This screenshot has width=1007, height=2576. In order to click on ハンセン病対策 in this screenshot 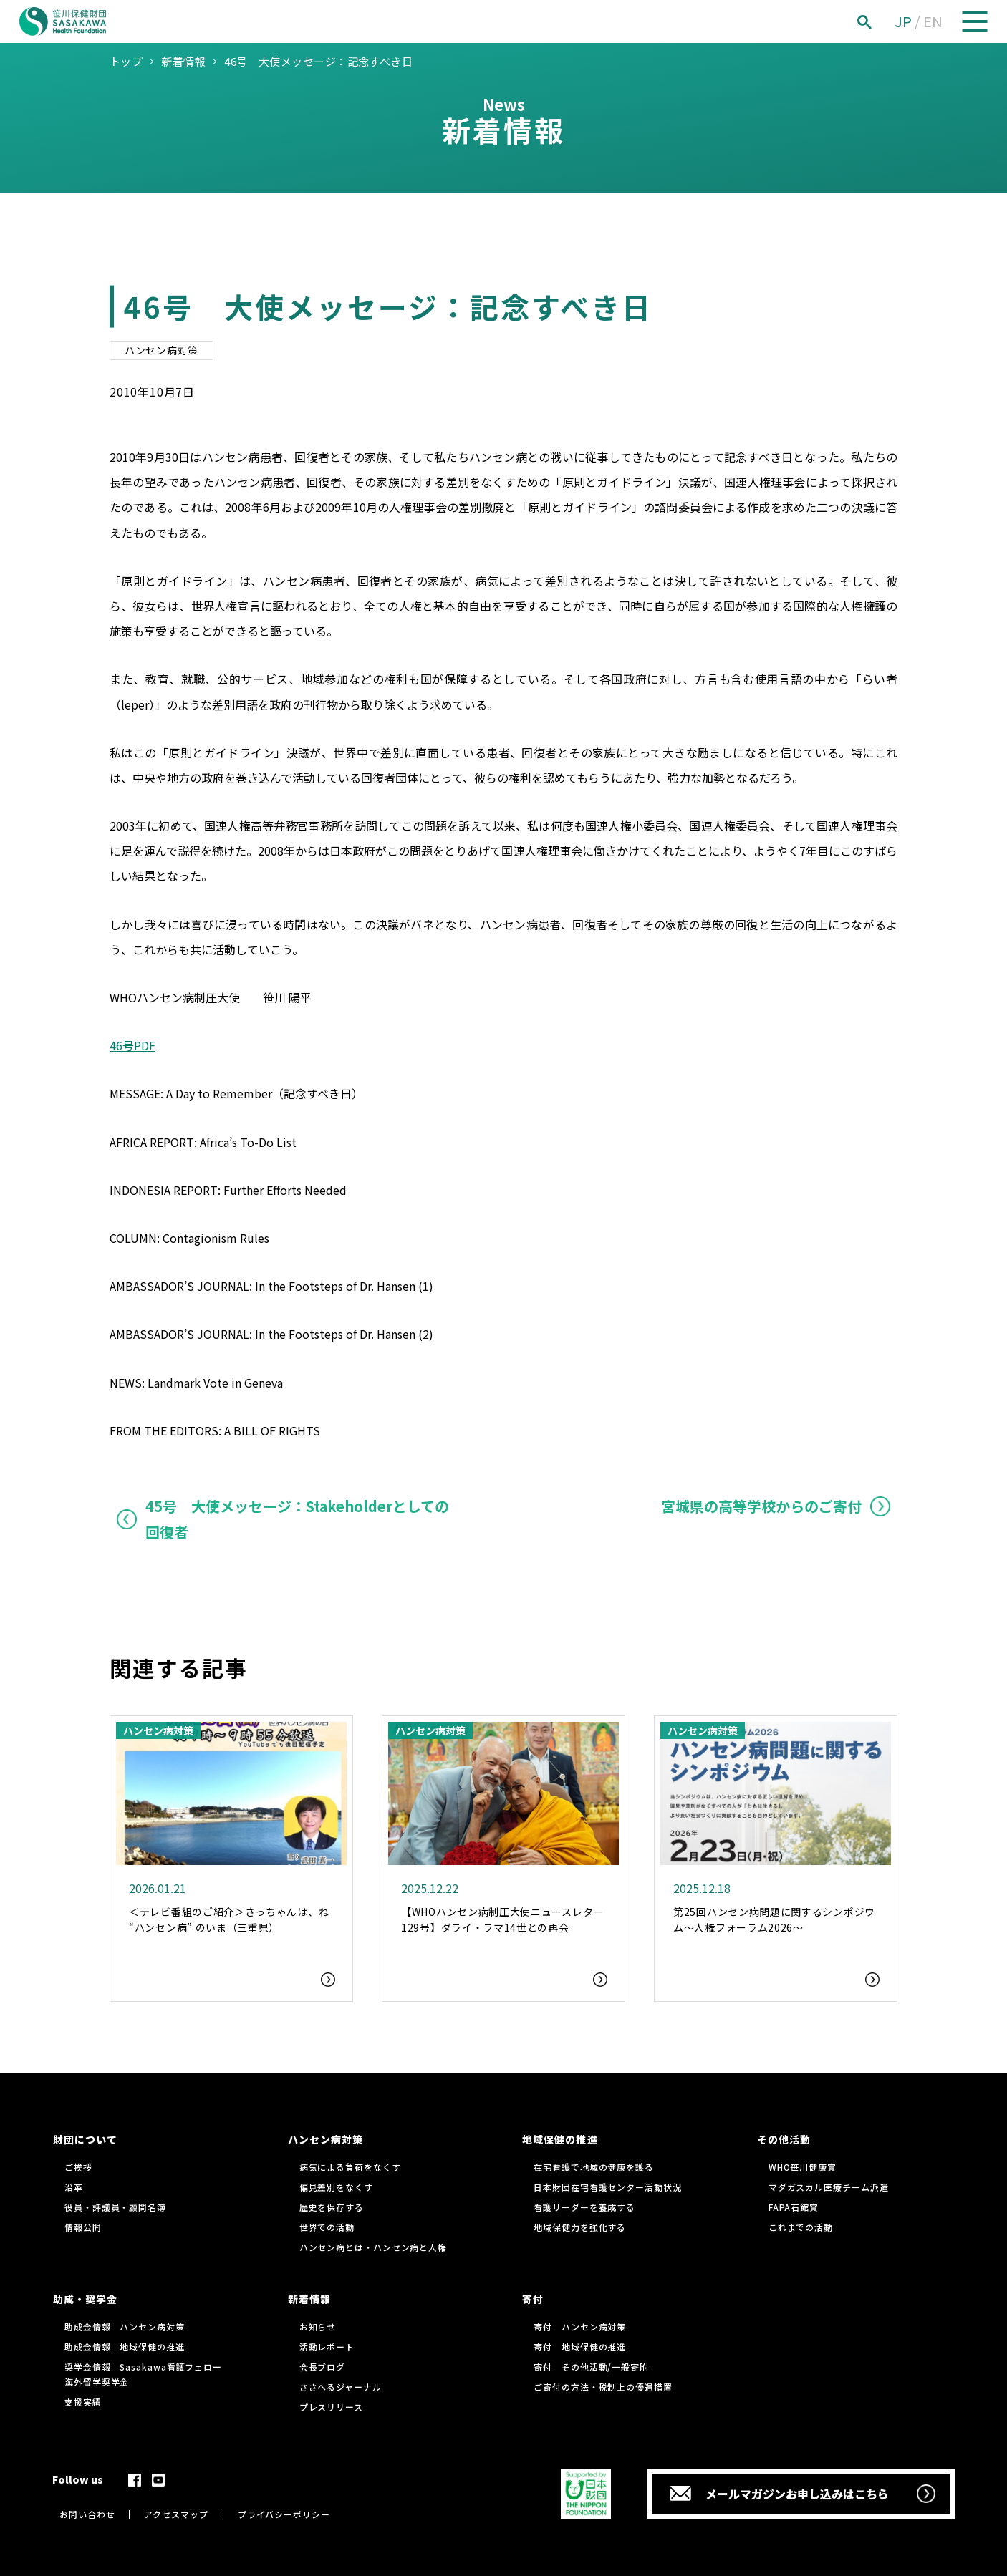, I will do `click(161, 350)`.